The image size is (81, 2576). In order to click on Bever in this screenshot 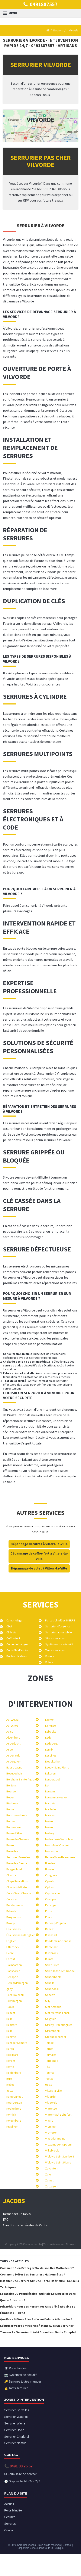, I will do `click(10, 1797)`.